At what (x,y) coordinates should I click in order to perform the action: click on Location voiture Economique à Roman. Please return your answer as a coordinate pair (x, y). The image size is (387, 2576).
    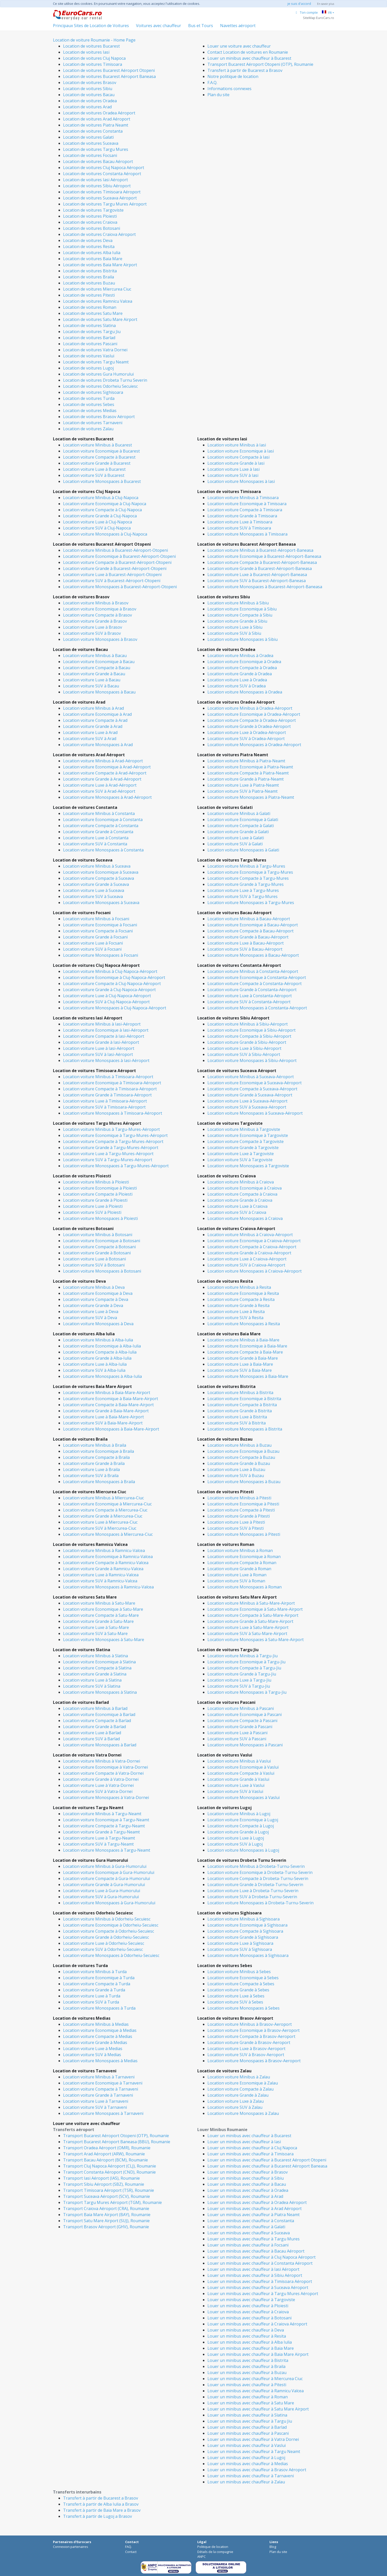
    Looking at the image, I should click on (244, 1556).